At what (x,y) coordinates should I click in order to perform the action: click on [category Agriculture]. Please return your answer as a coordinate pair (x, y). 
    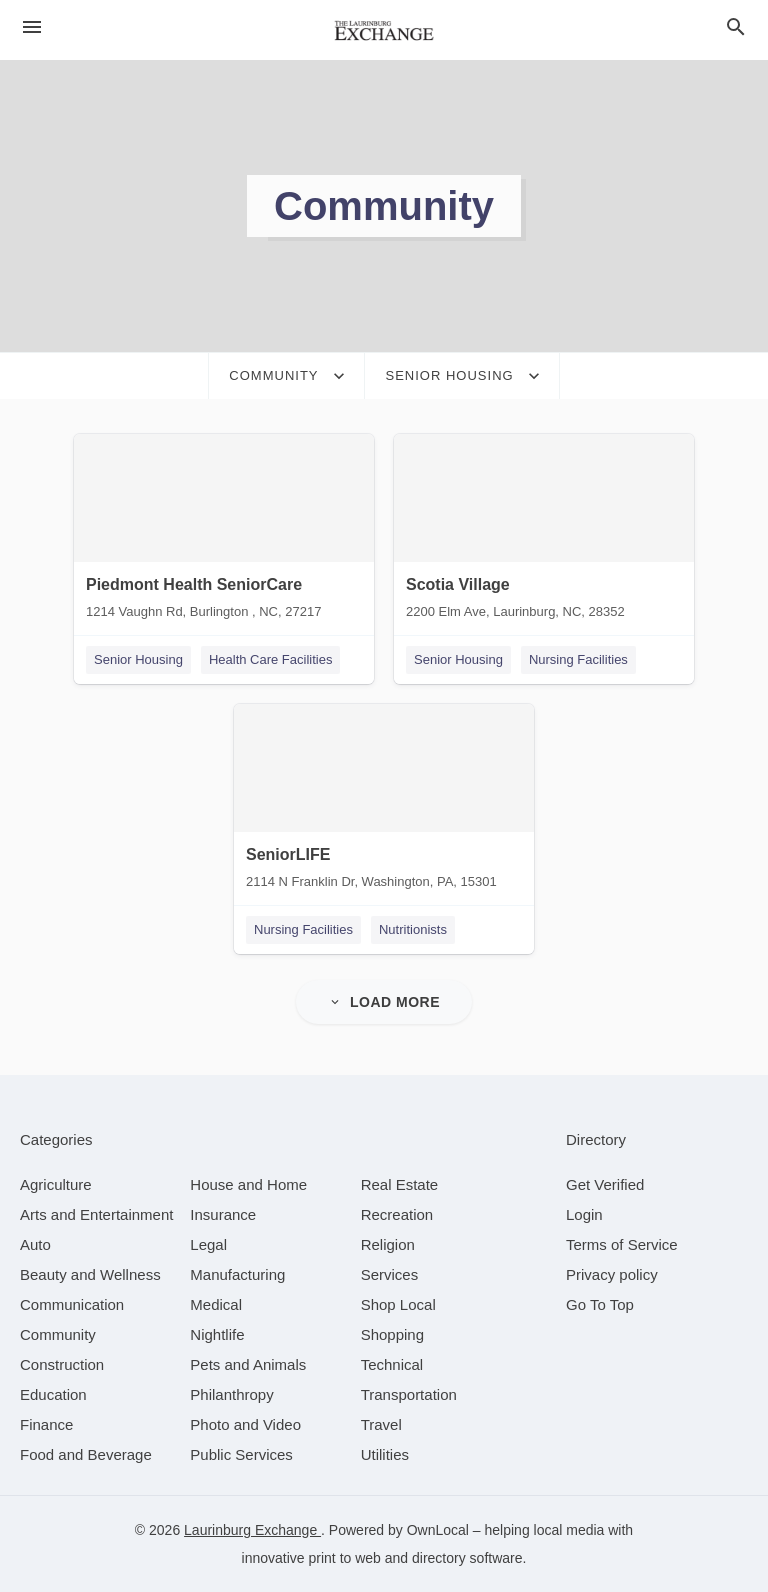
    Looking at the image, I should click on (56, 1184).